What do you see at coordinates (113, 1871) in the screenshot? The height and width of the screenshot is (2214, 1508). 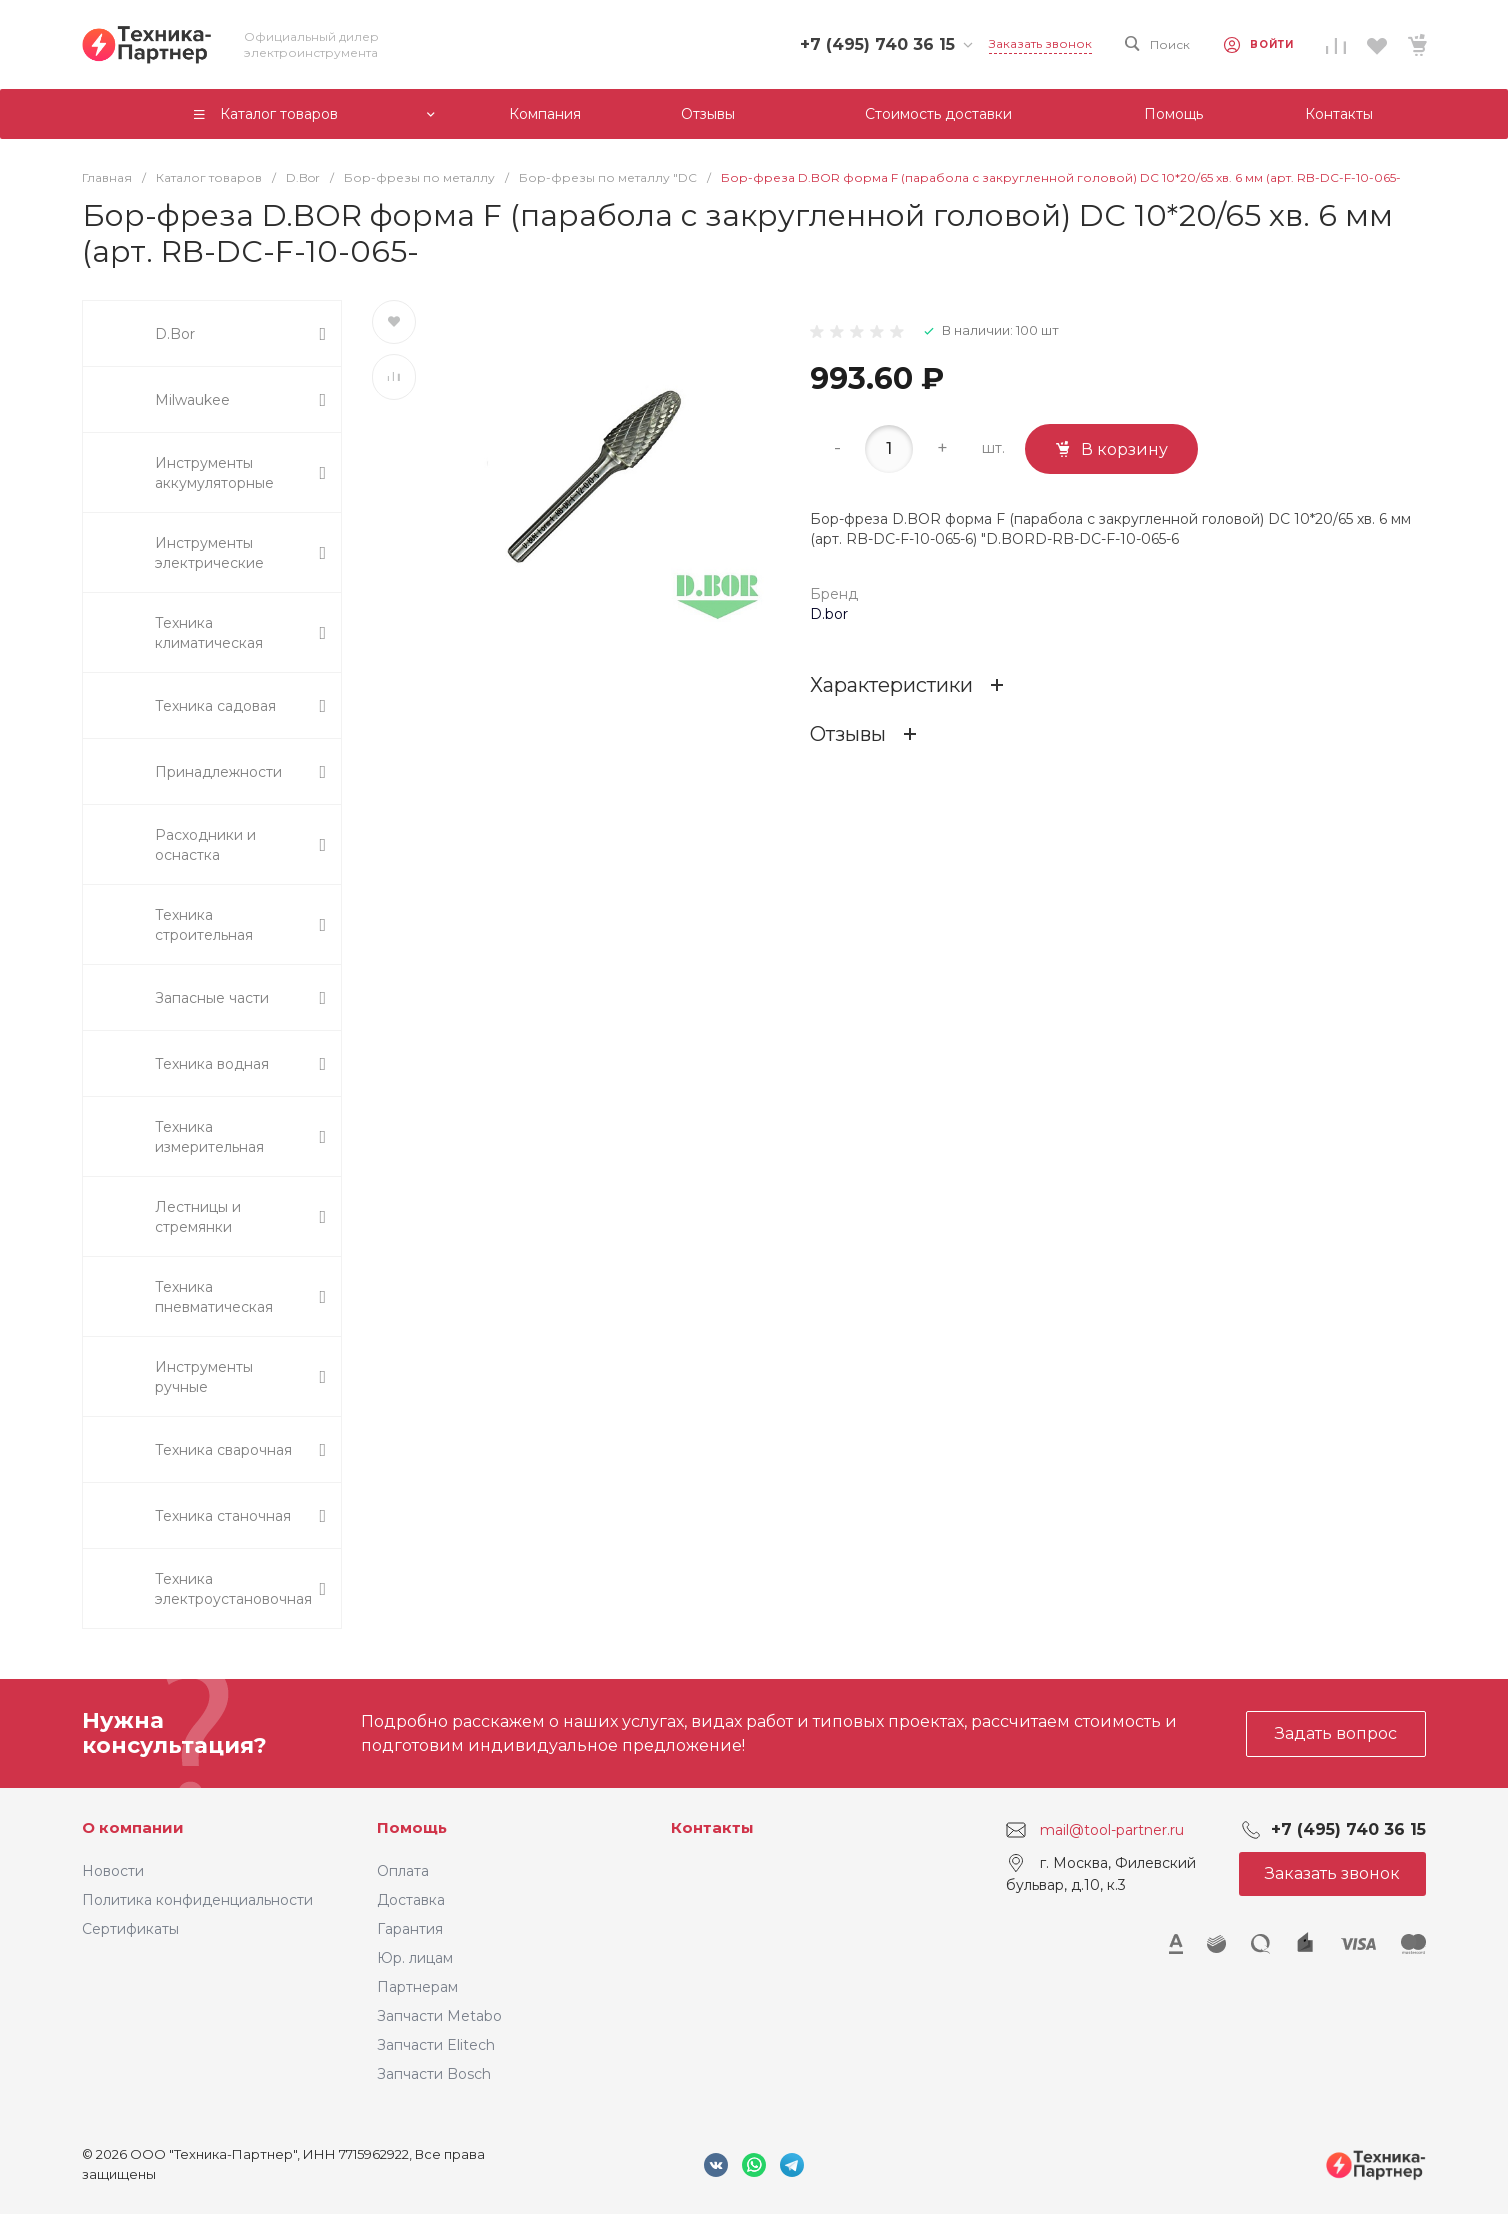 I see `Новости` at bounding box center [113, 1871].